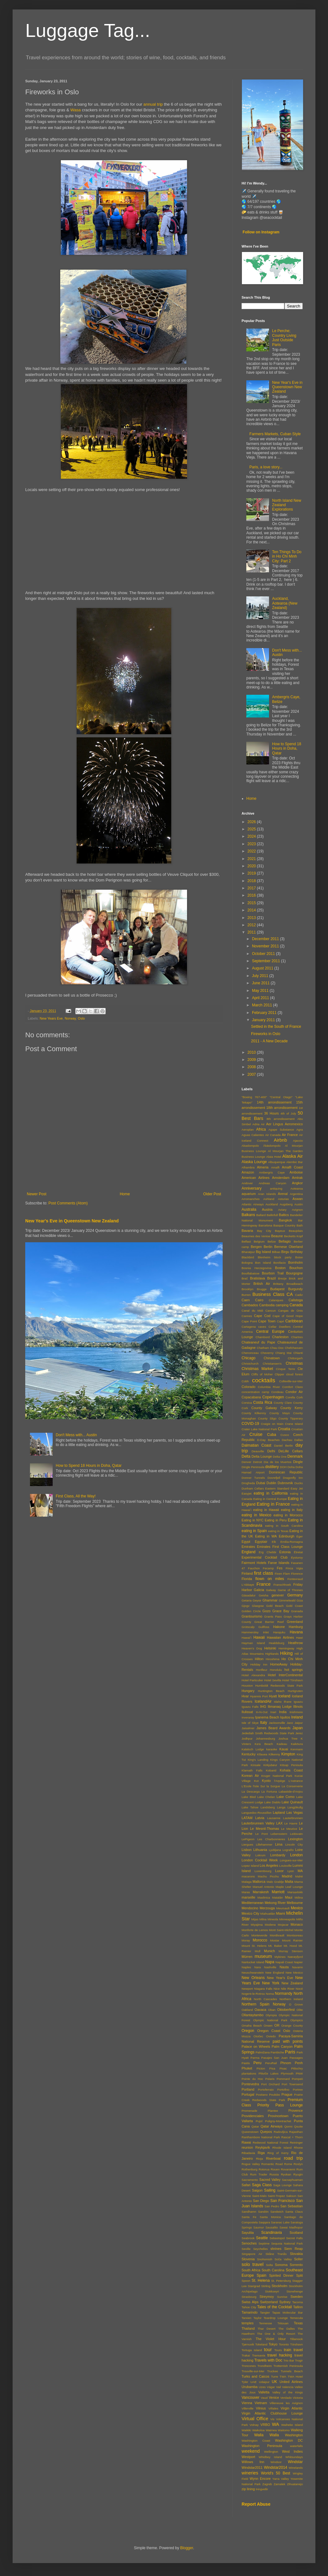 The image size is (328, 2576). What do you see at coordinates (268, 1876) in the screenshot?
I see `Machu Picchu` at bounding box center [268, 1876].